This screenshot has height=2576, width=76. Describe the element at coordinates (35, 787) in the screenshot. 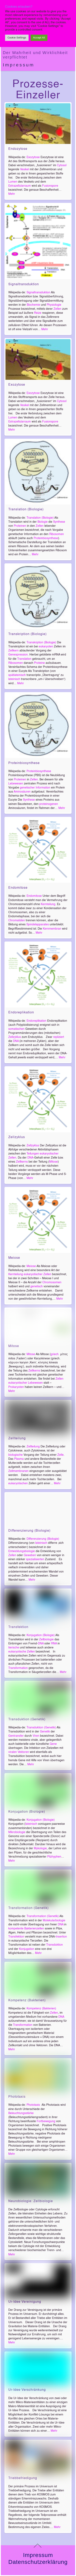

I see `genetischer Information` at that location.